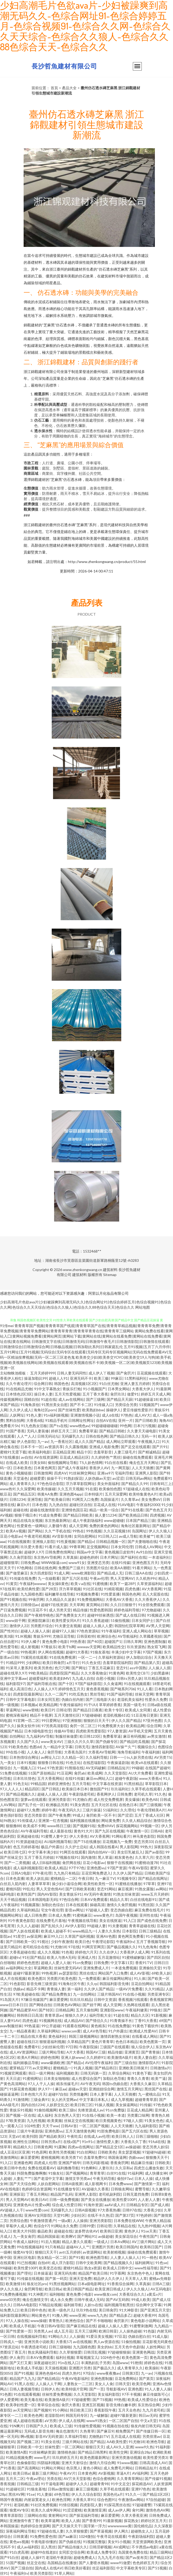  What do you see at coordinates (56, 1868) in the screenshot?
I see `欧美成人精品` at bounding box center [56, 1868].